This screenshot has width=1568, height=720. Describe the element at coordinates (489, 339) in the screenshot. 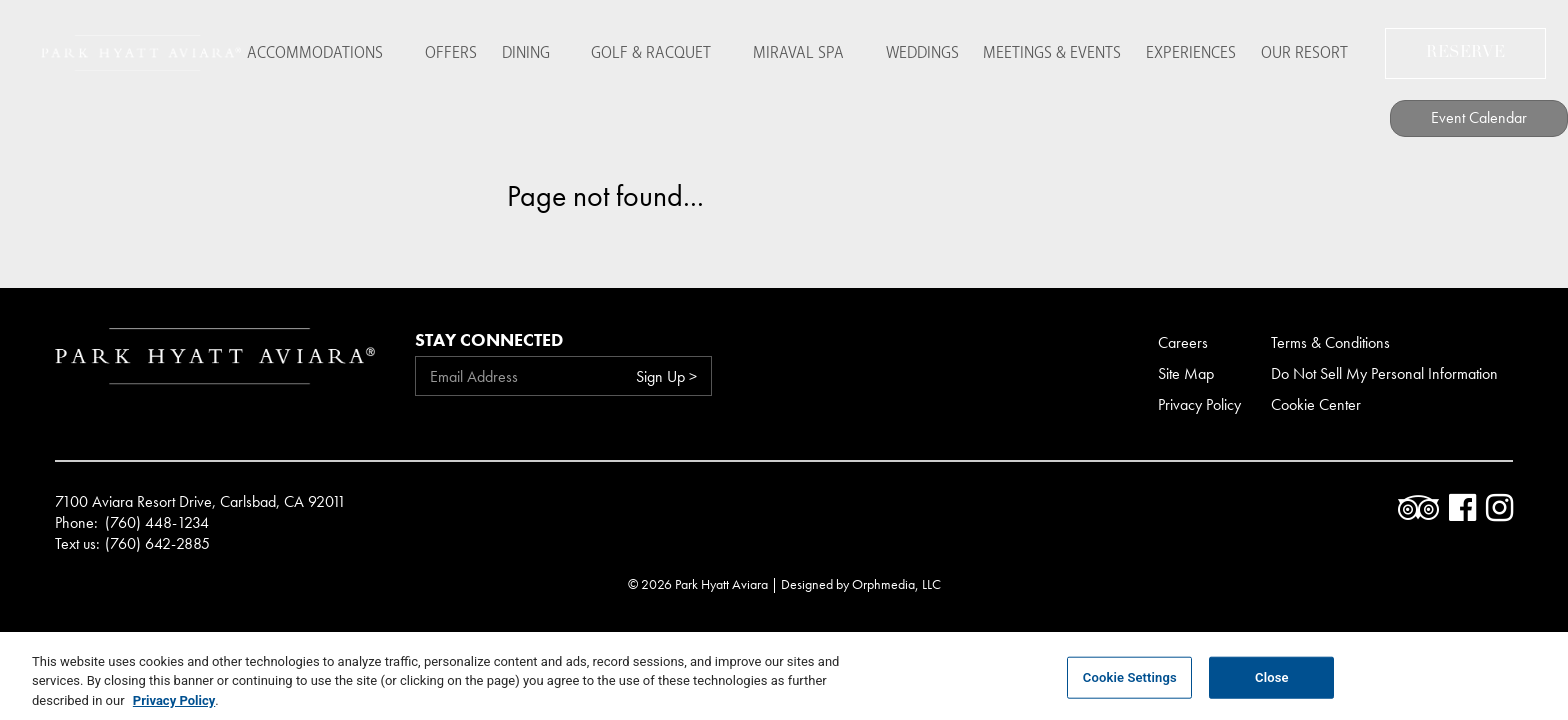

I see `Stay Connected` at that location.